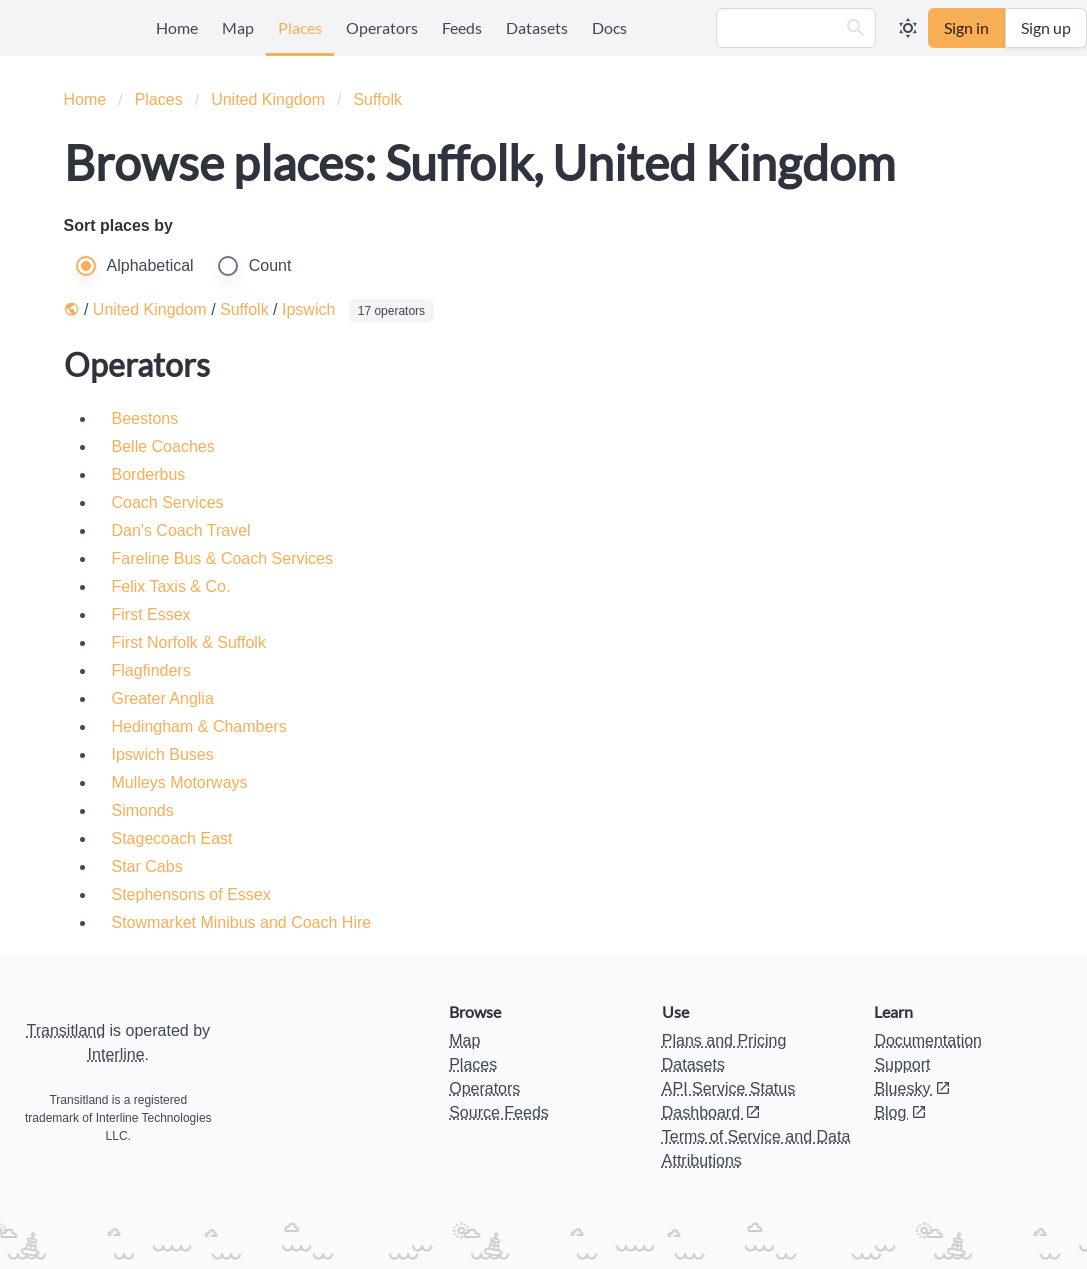  What do you see at coordinates (382, 27) in the screenshot?
I see `Operators` at bounding box center [382, 27].